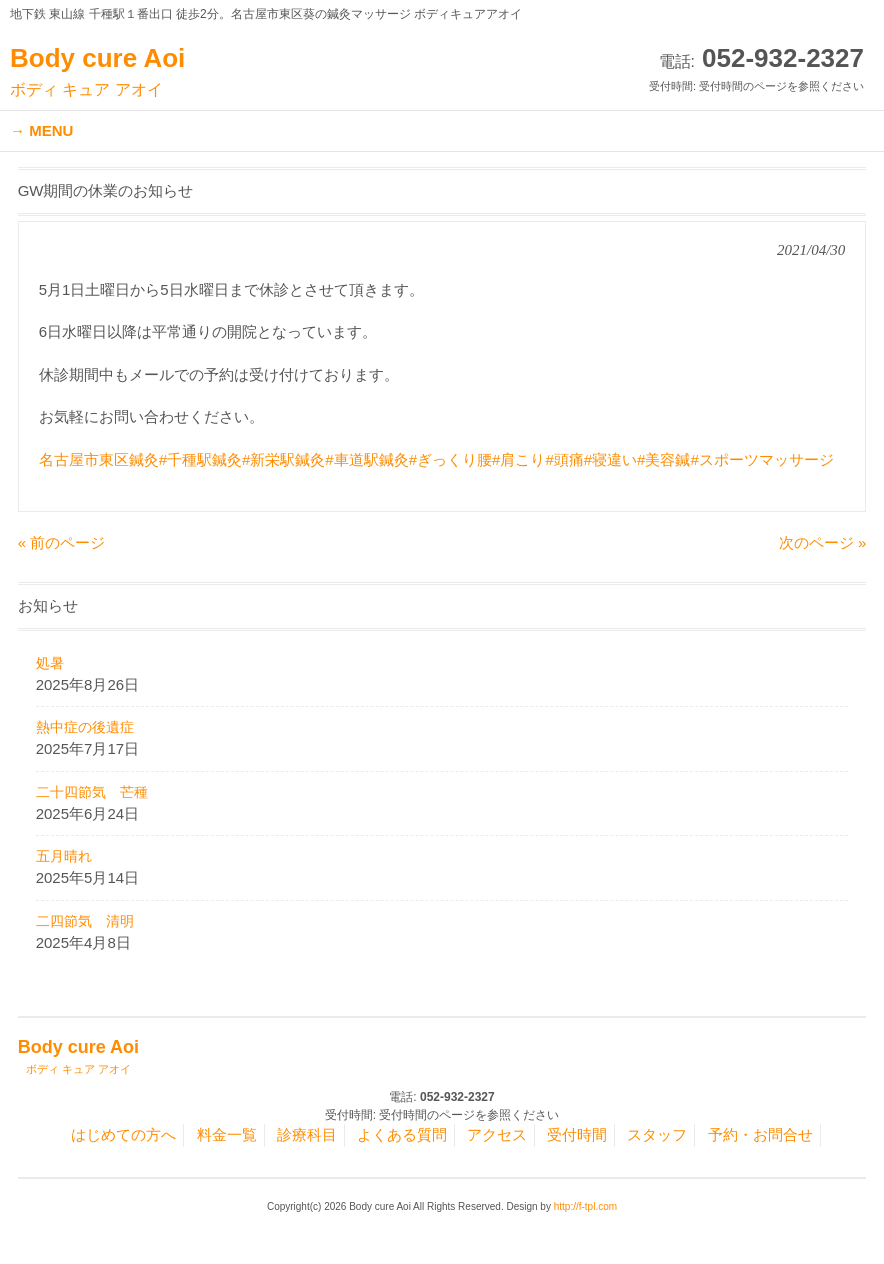 The width and height of the screenshot is (884, 1264). Describe the element at coordinates (402, 1134) in the screenshot. I see `よくある質問` at that location.